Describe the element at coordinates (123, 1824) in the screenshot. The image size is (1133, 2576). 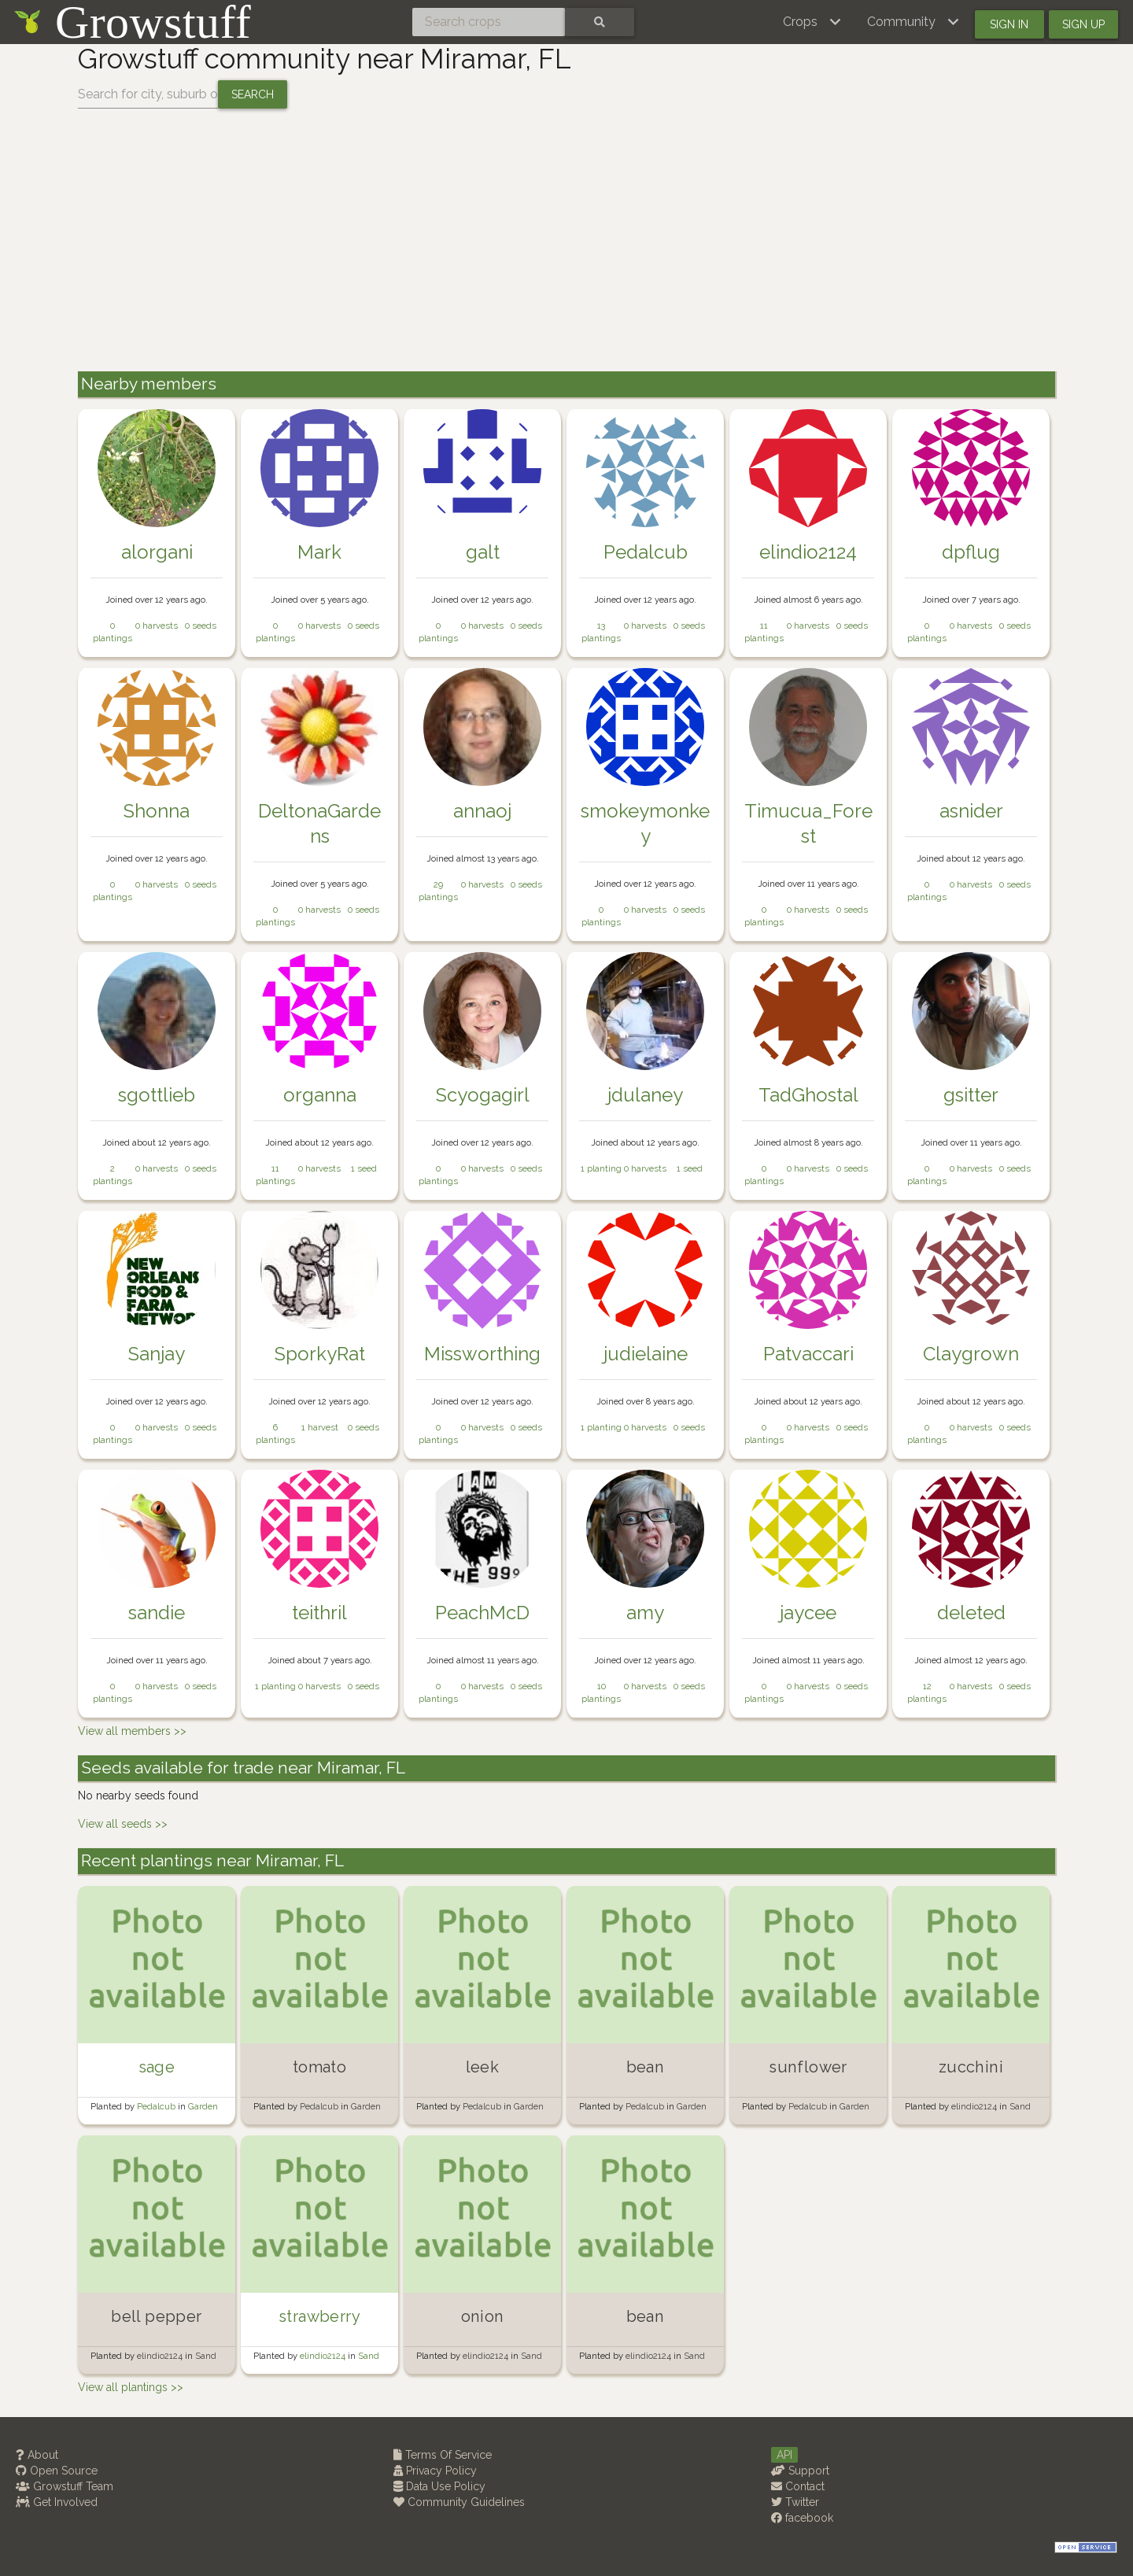
I see `View all seeds >>` at that location.